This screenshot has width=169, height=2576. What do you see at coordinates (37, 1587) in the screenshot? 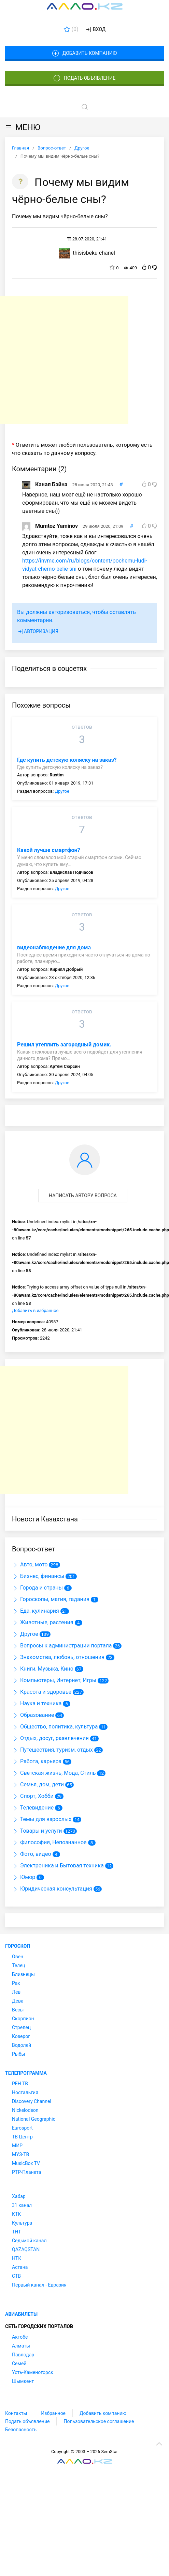
I see `Города и страны` at bounding box center [37, 1587].